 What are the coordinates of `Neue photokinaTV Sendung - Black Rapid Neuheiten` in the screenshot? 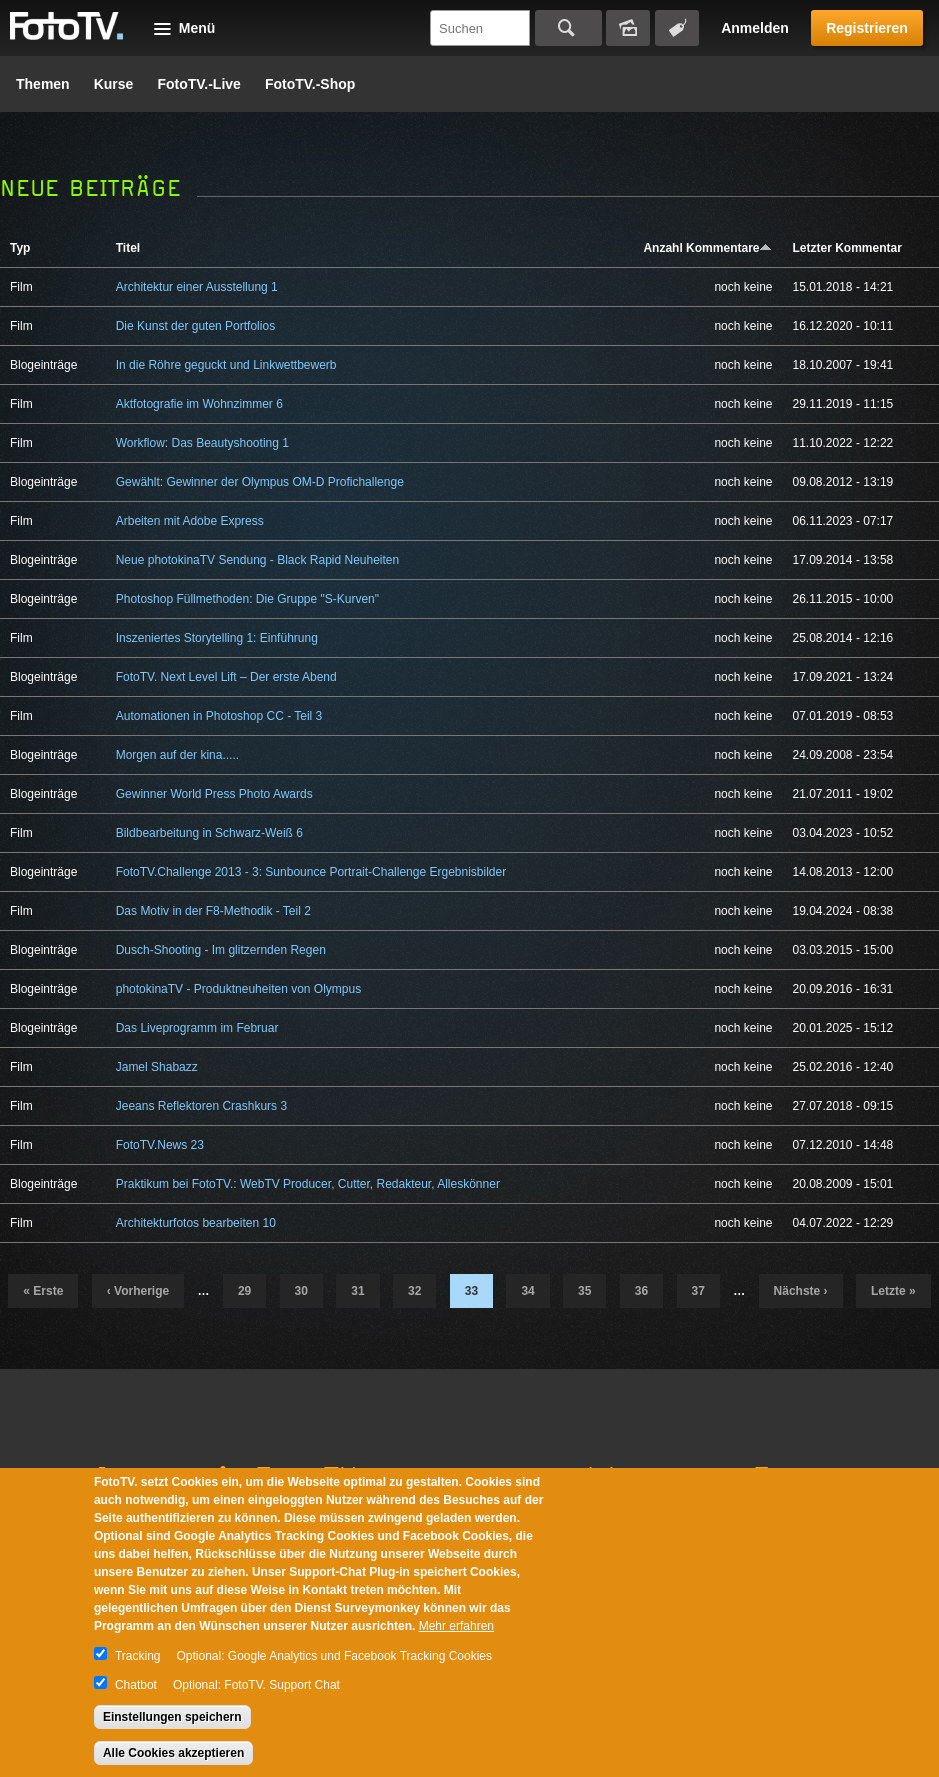 It's located at (258, 560).